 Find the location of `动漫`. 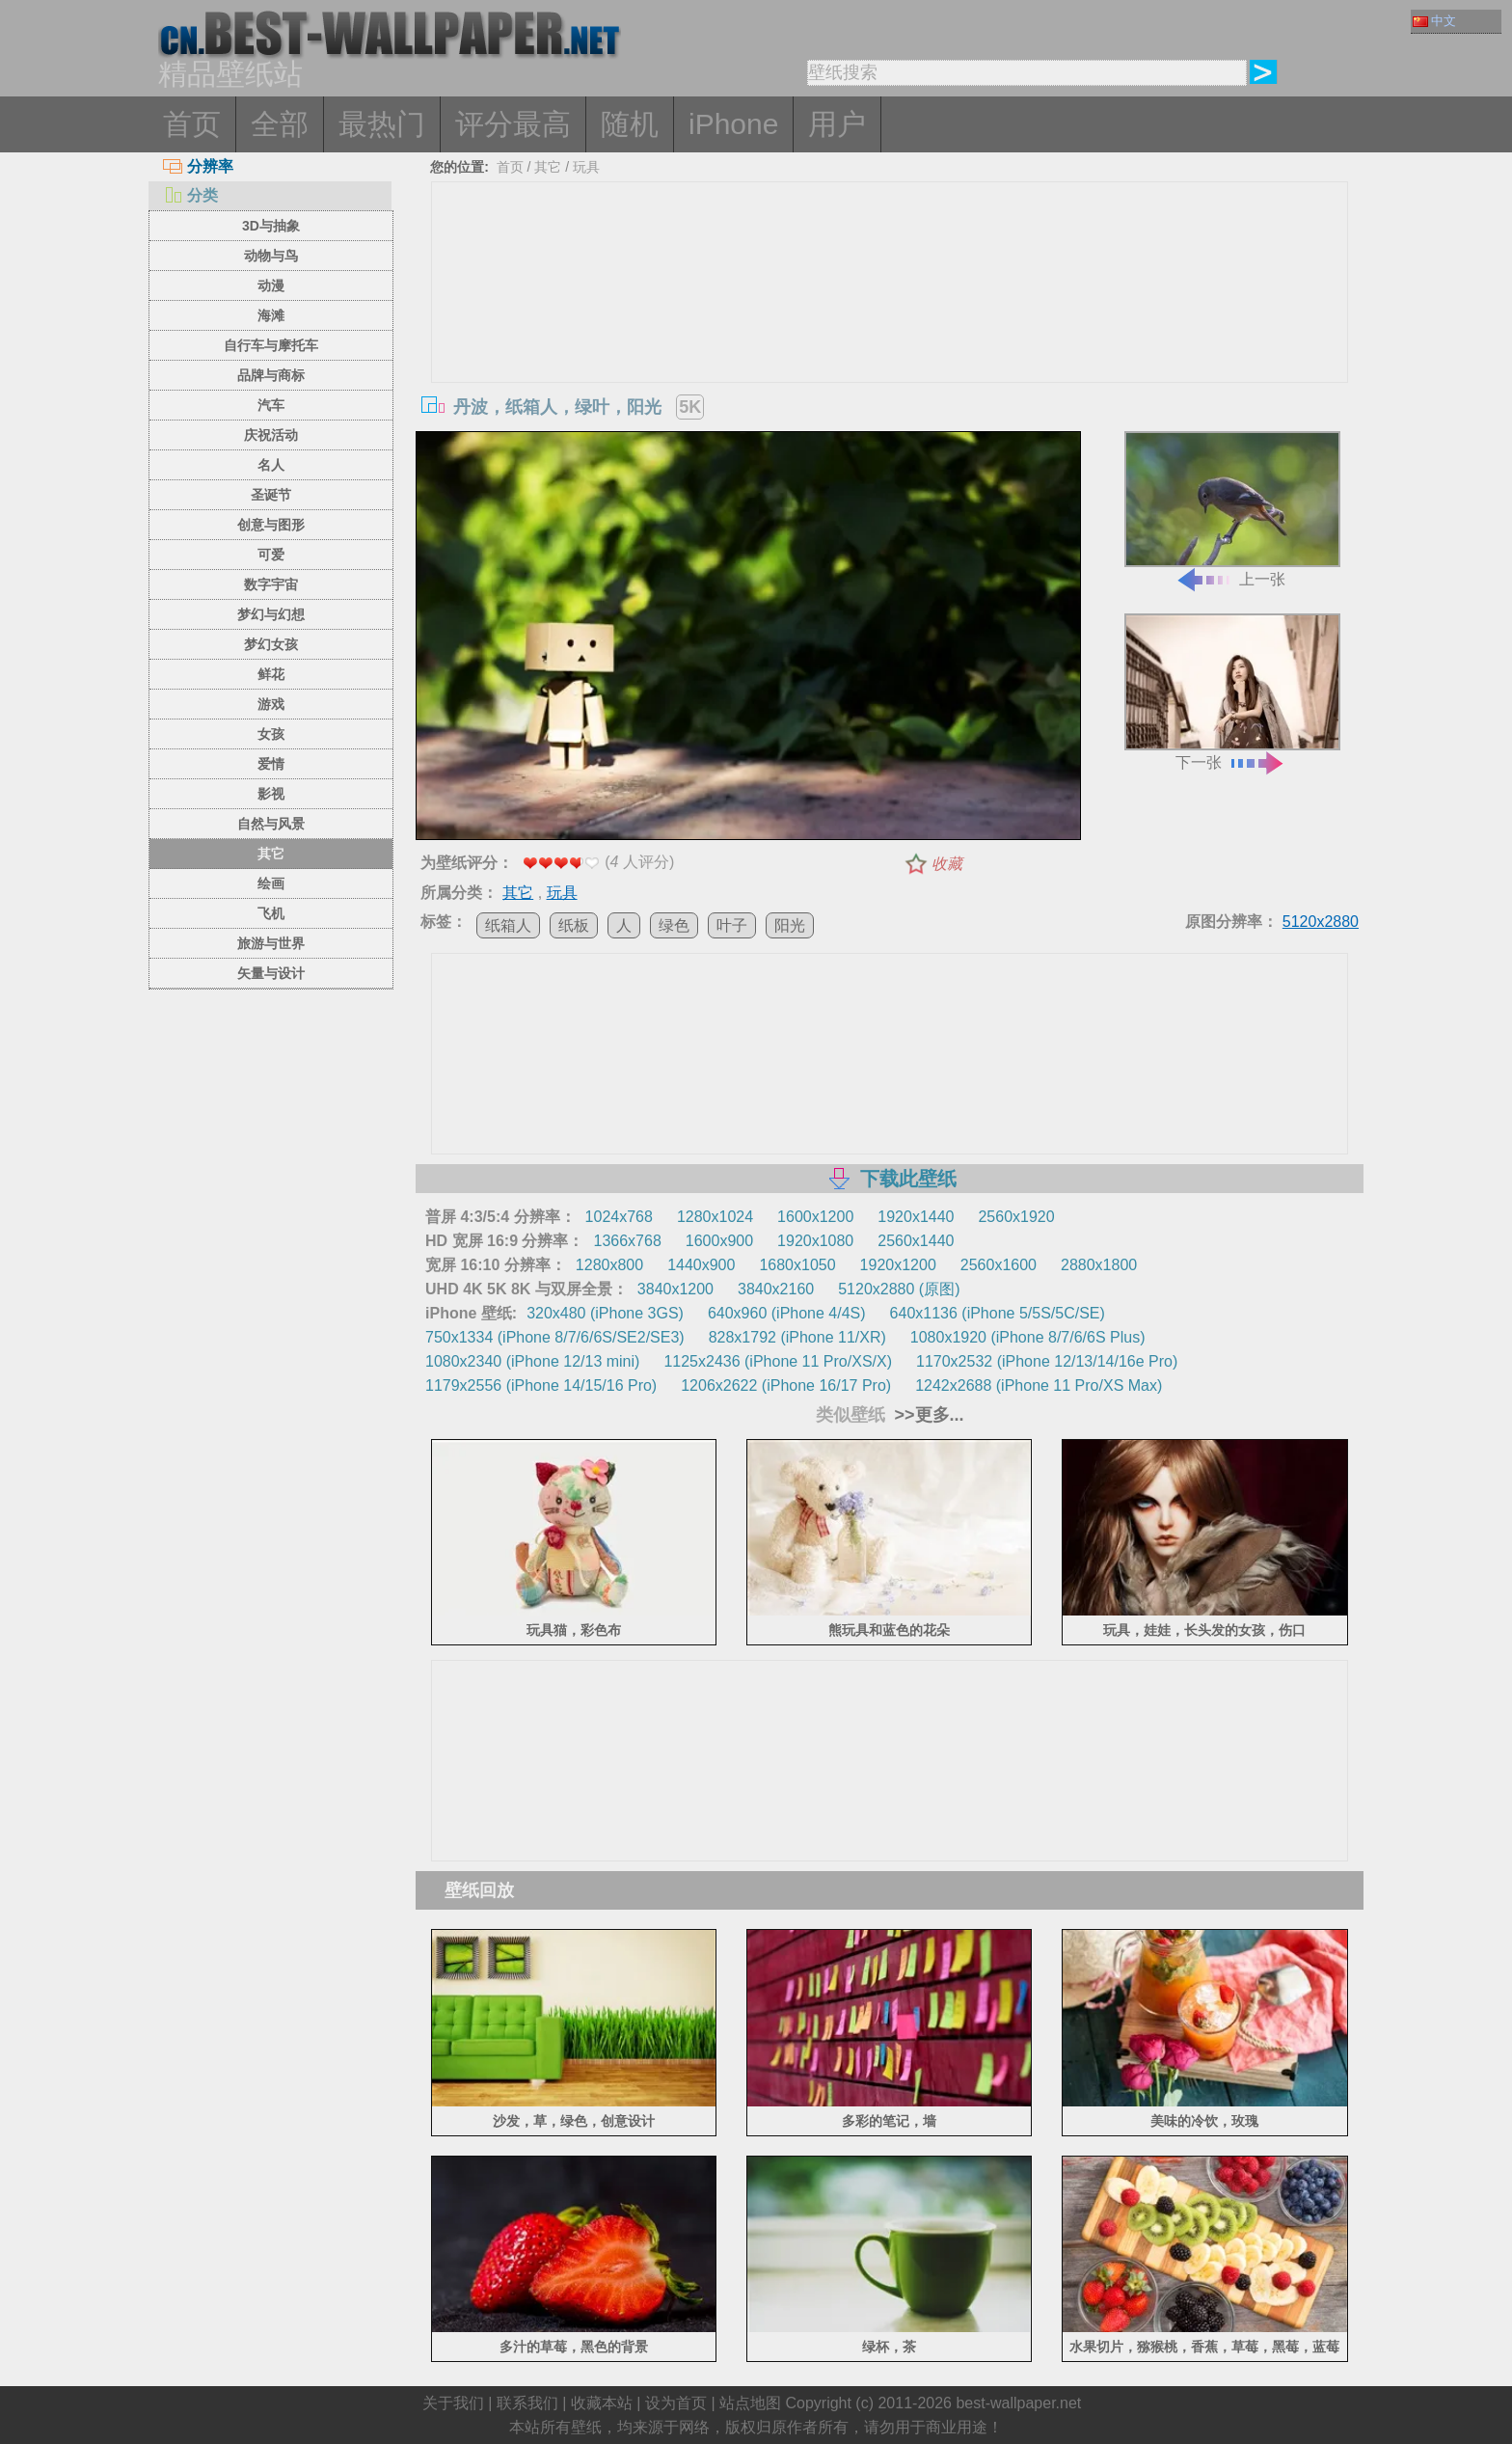

动漫 is located at coordinates (270, 285).